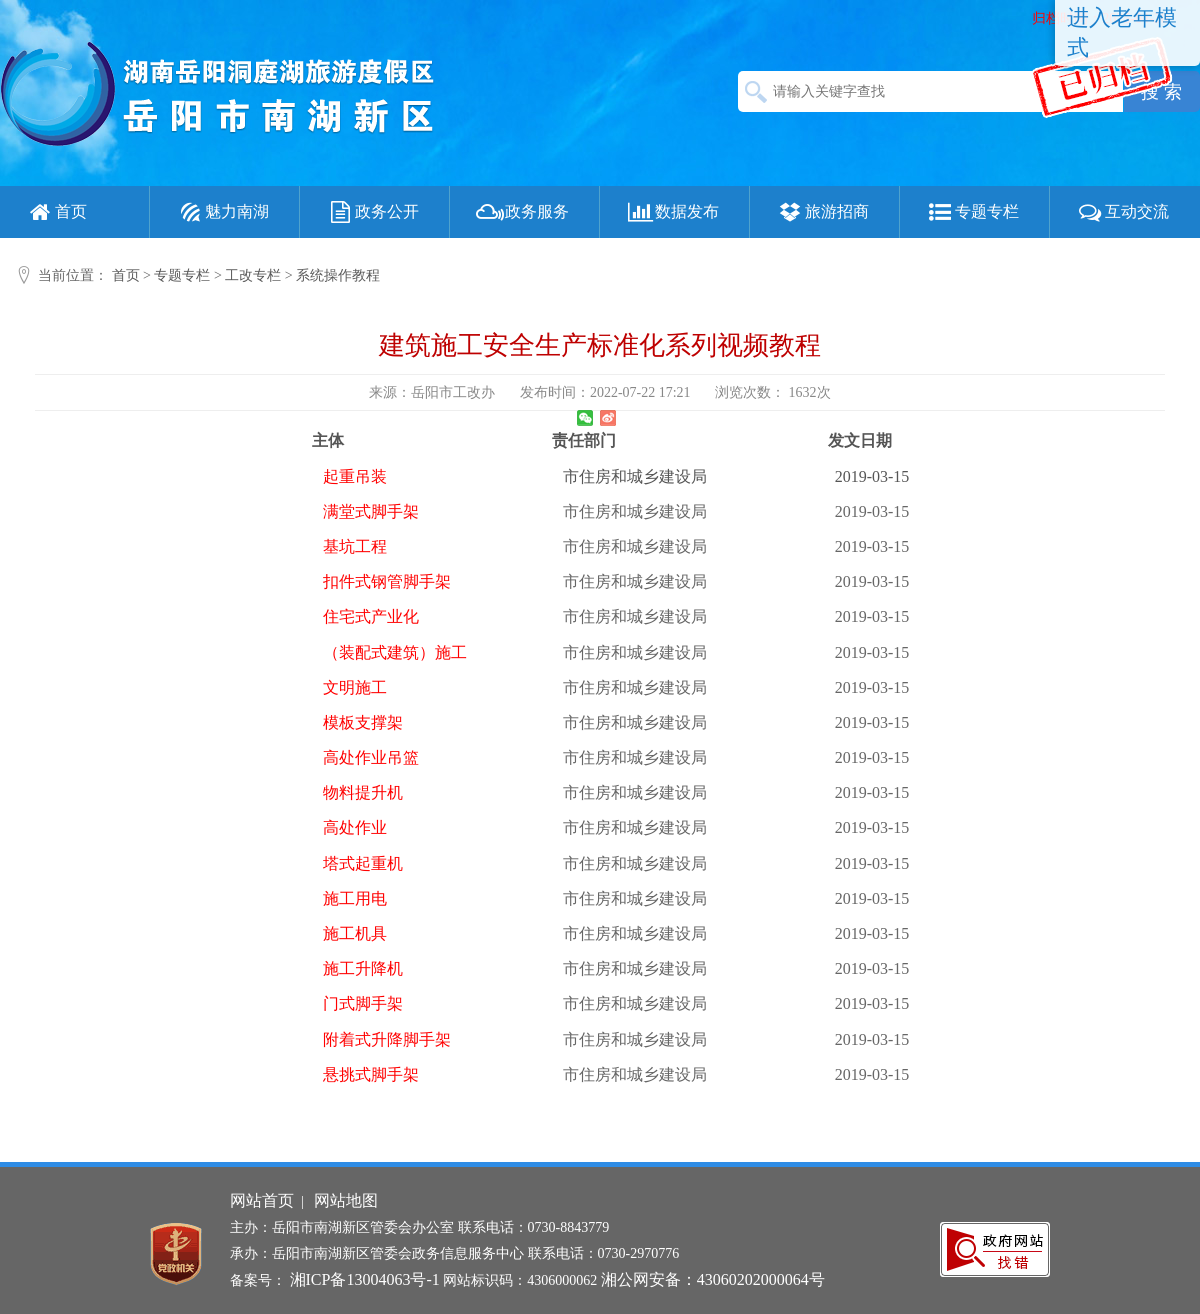 The image size is (1200, 1314). Describe the element at coordinates (56, 212) in the screenshot. I see `首页` at that location.